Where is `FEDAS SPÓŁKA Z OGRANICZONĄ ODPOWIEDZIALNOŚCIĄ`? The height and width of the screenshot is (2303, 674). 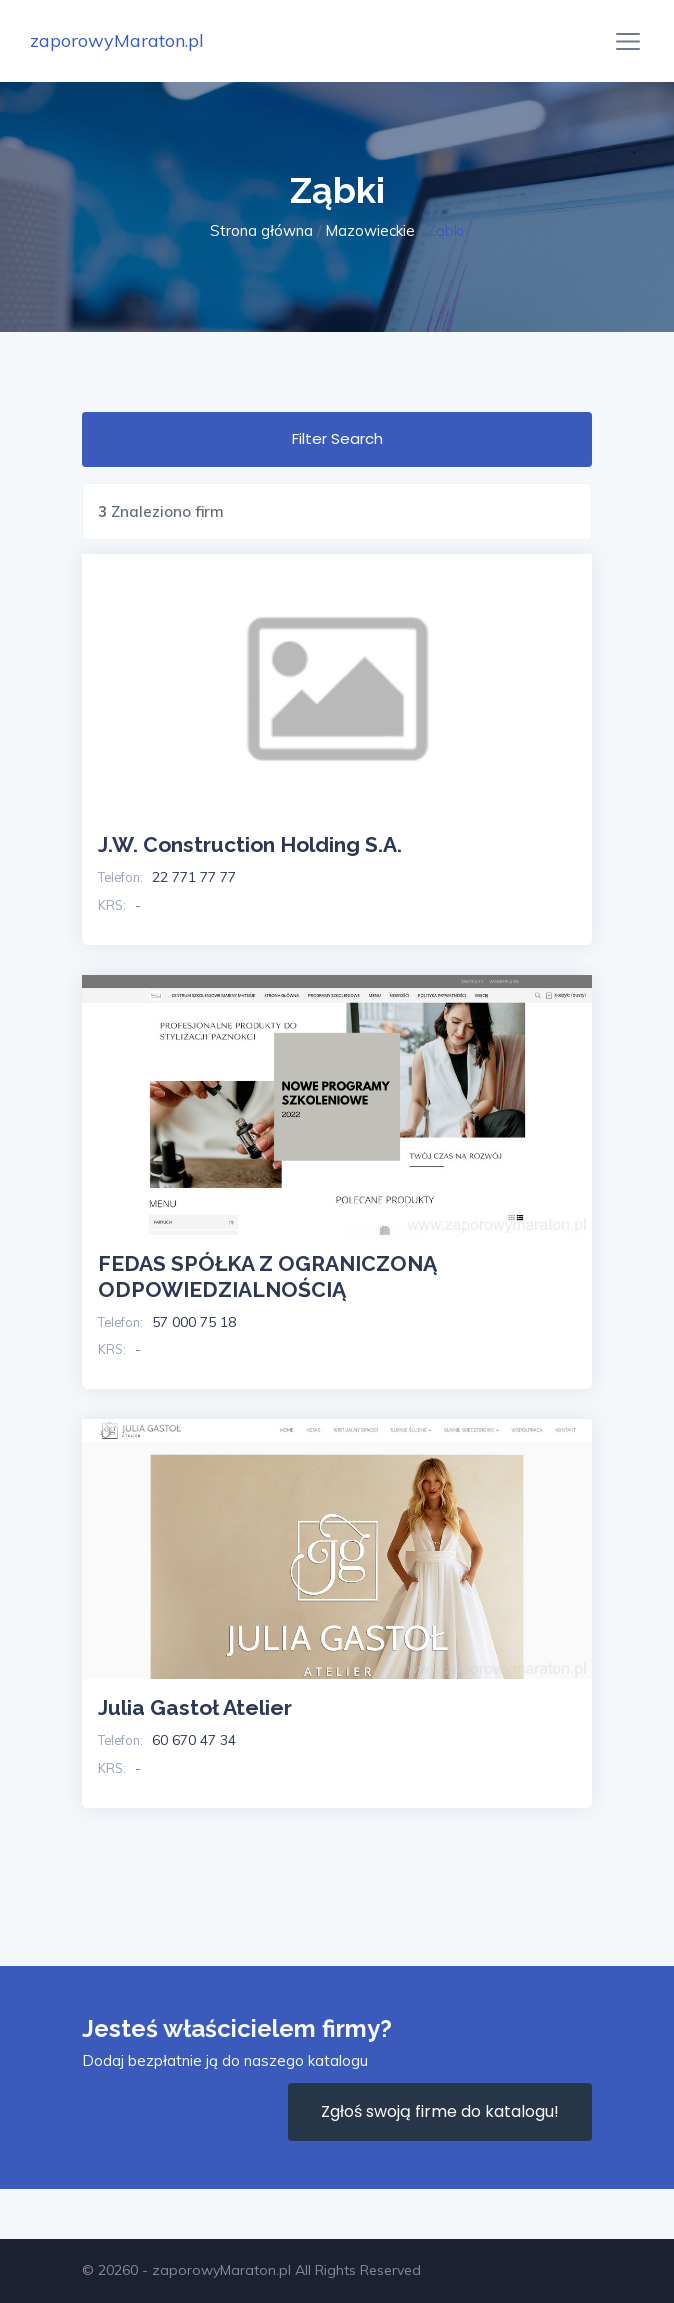
FEDAS SPÓŁKA Z OGRANICZONĄ ODPOWIEDZIALNOŚCIĄ is located at coordinates (267, 1276).